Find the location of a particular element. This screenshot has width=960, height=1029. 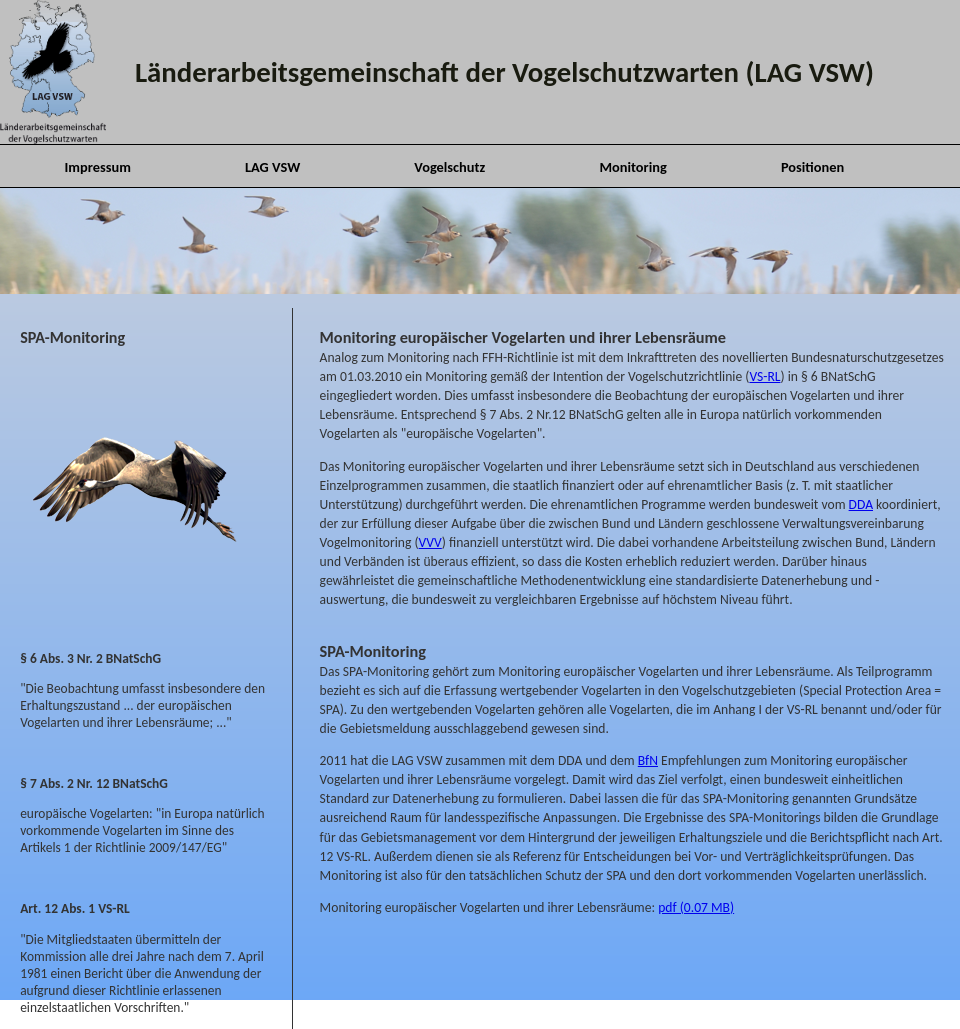

Vogelschutz is located at coordinates (449, 167).